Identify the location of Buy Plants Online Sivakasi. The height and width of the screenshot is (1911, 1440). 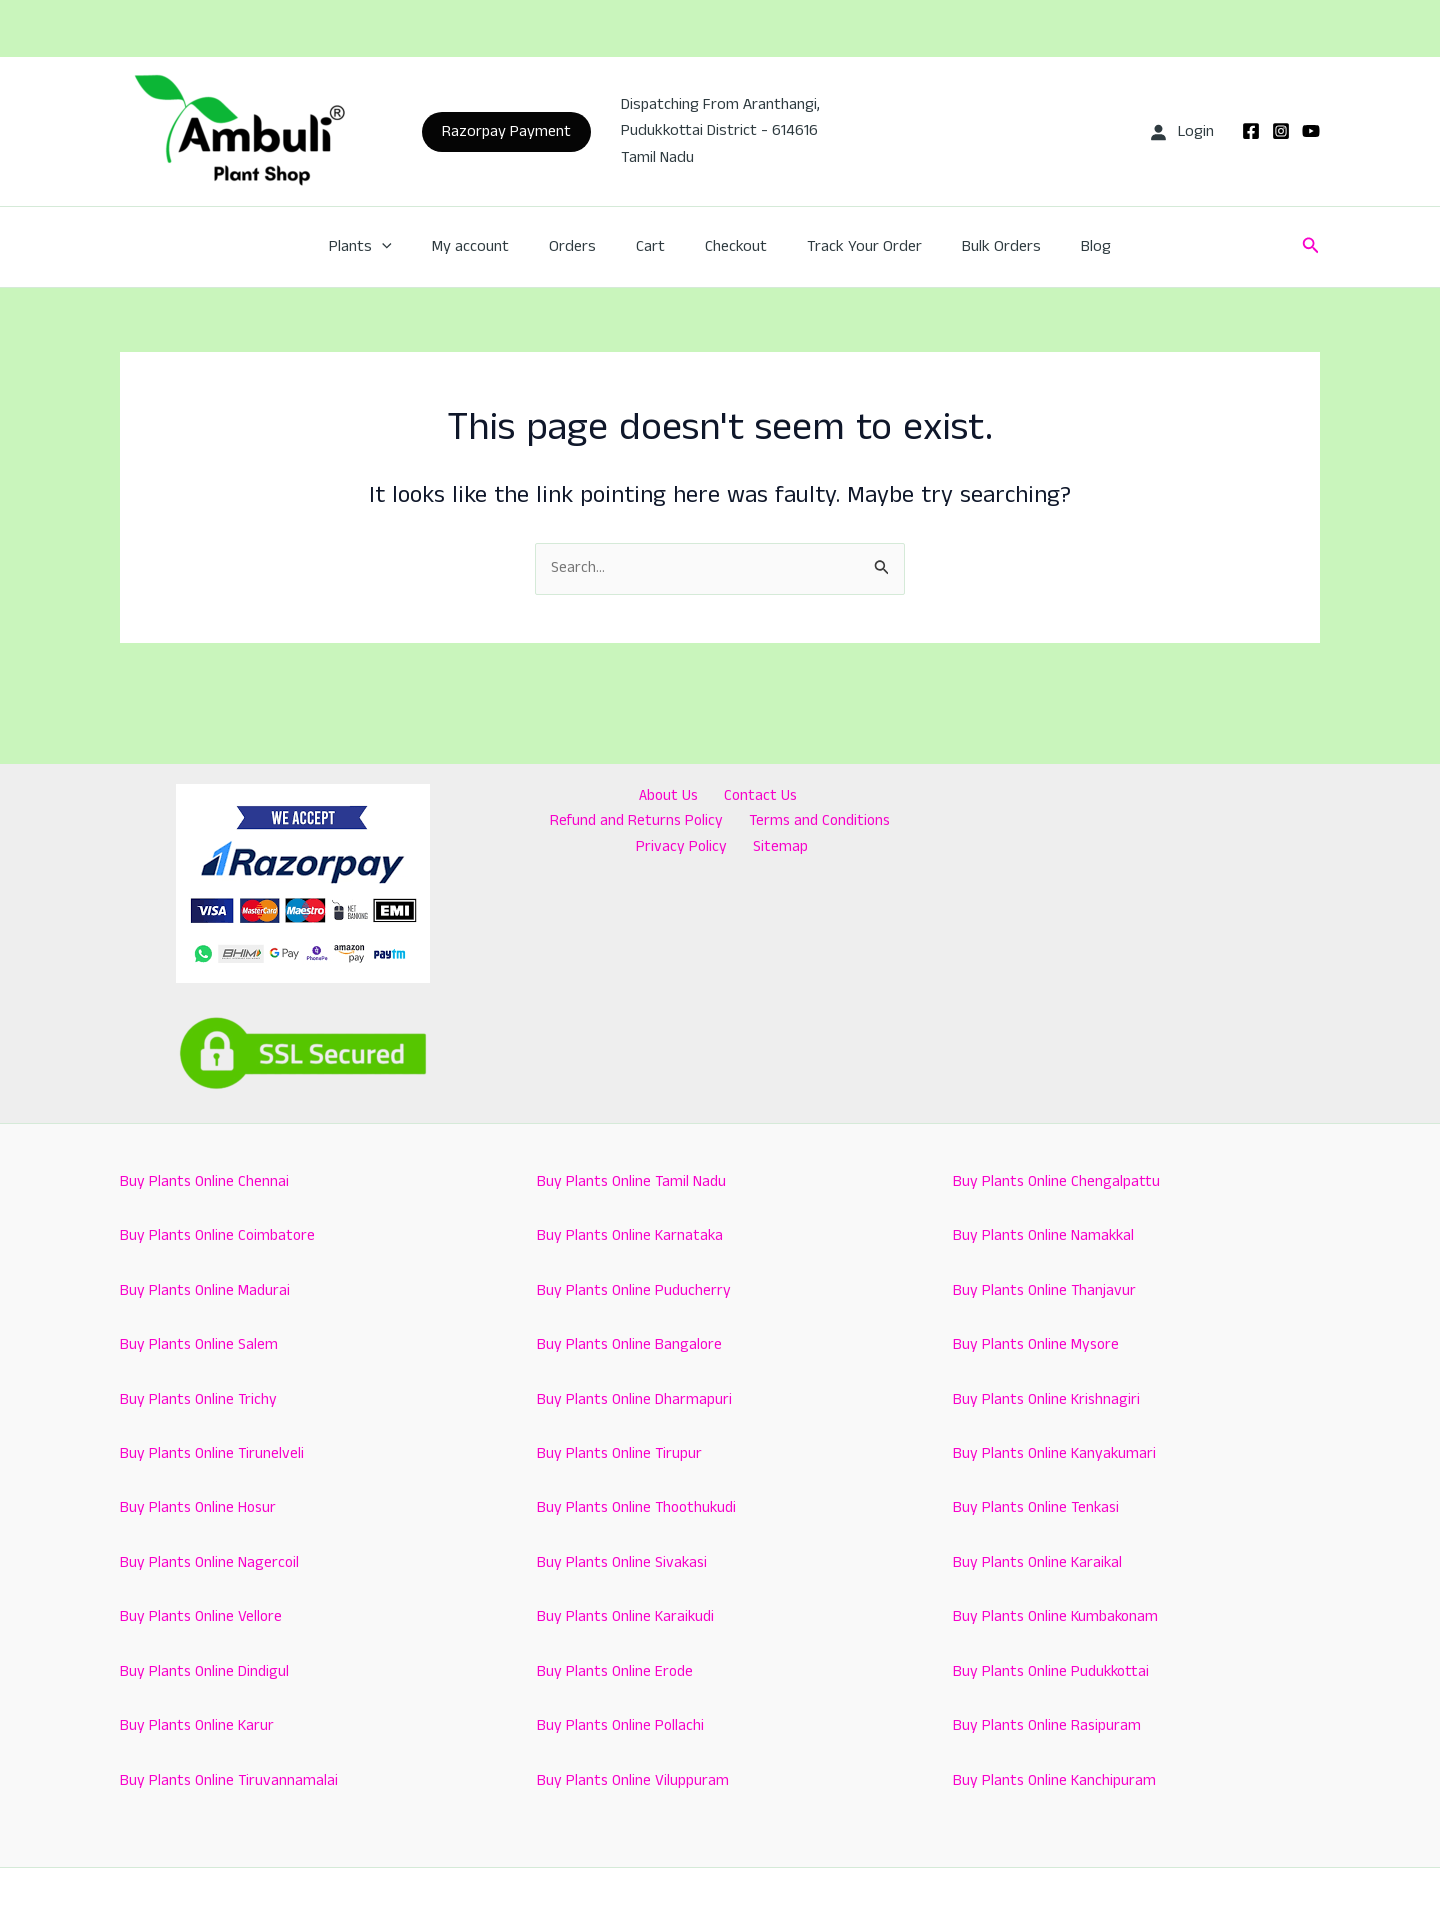
(624, 1562).